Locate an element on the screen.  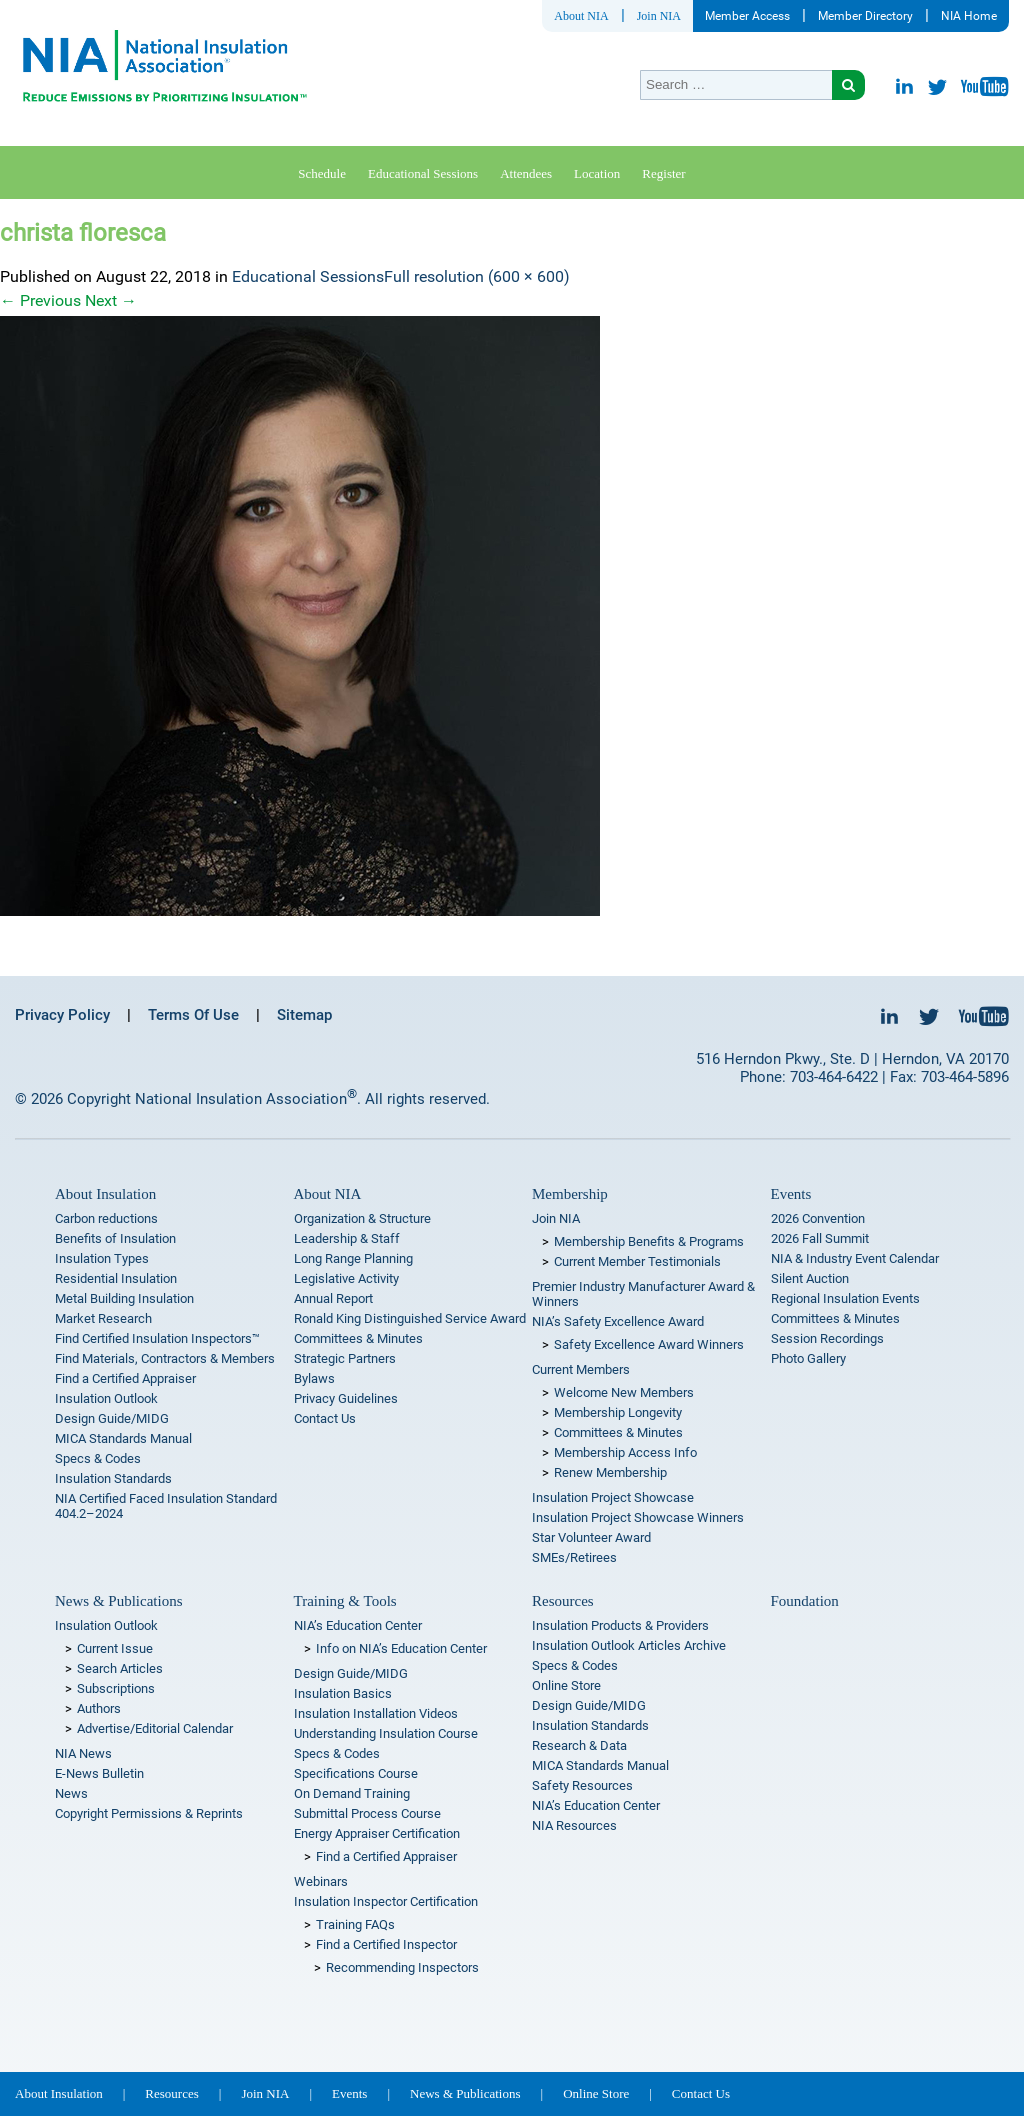
NIA’s Education Center is located at coordinates (358, 1625).